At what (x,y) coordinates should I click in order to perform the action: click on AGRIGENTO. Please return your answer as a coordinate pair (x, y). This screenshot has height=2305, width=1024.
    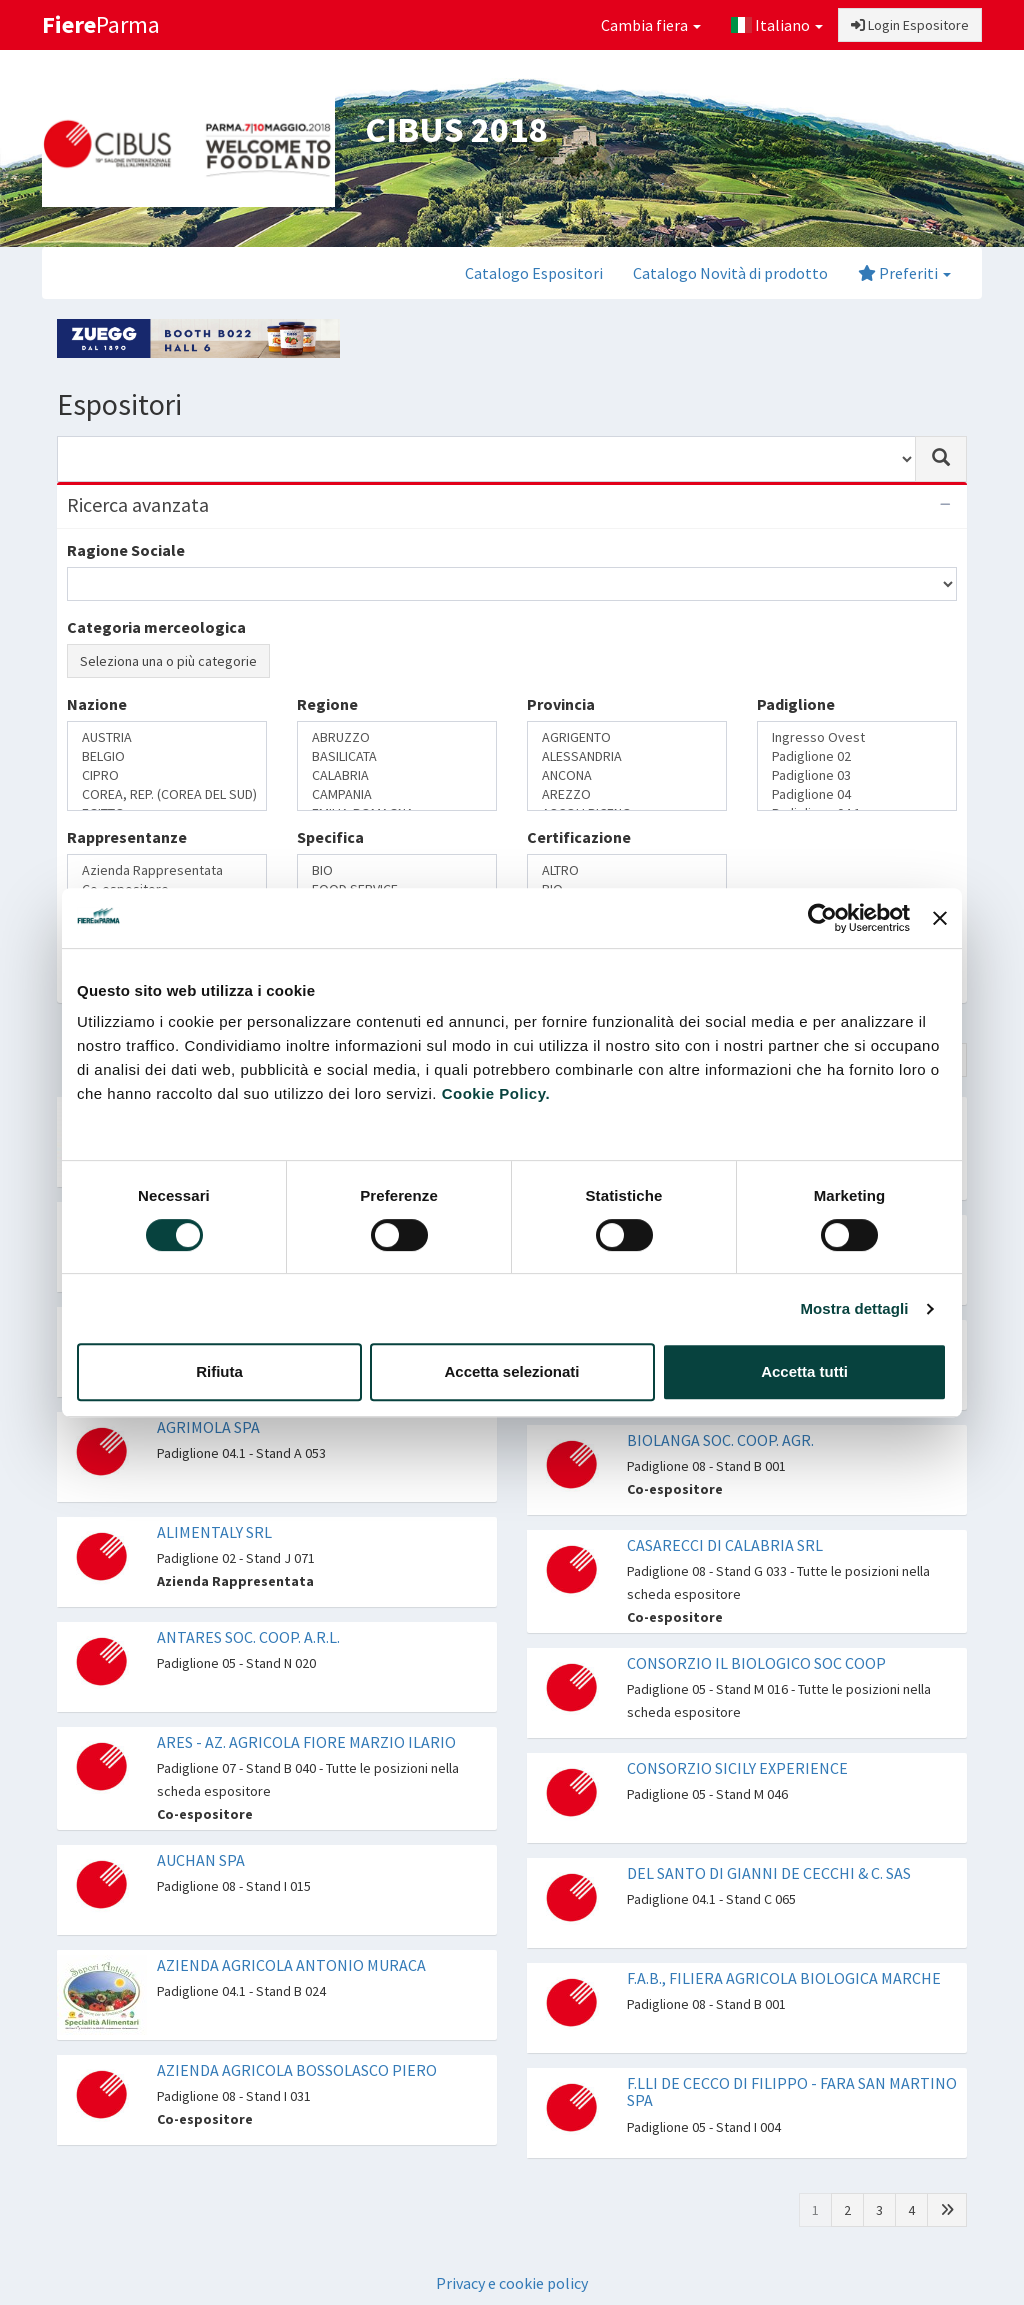
    Looking at the image, I should click on (627, 737).